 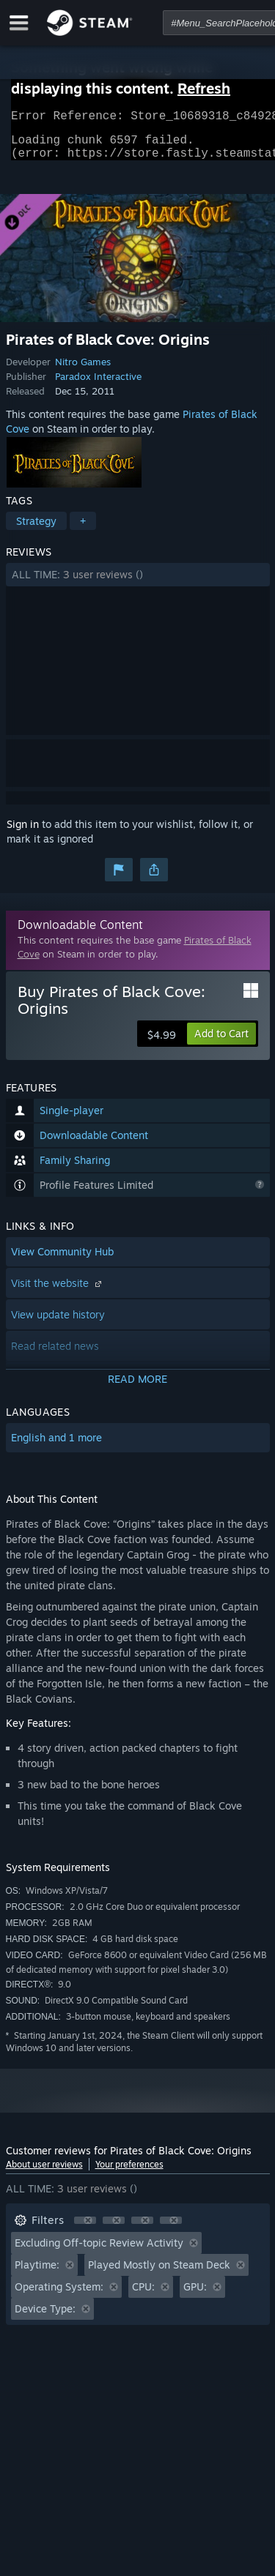 I want to click on [button], so click(x=138, y=583).